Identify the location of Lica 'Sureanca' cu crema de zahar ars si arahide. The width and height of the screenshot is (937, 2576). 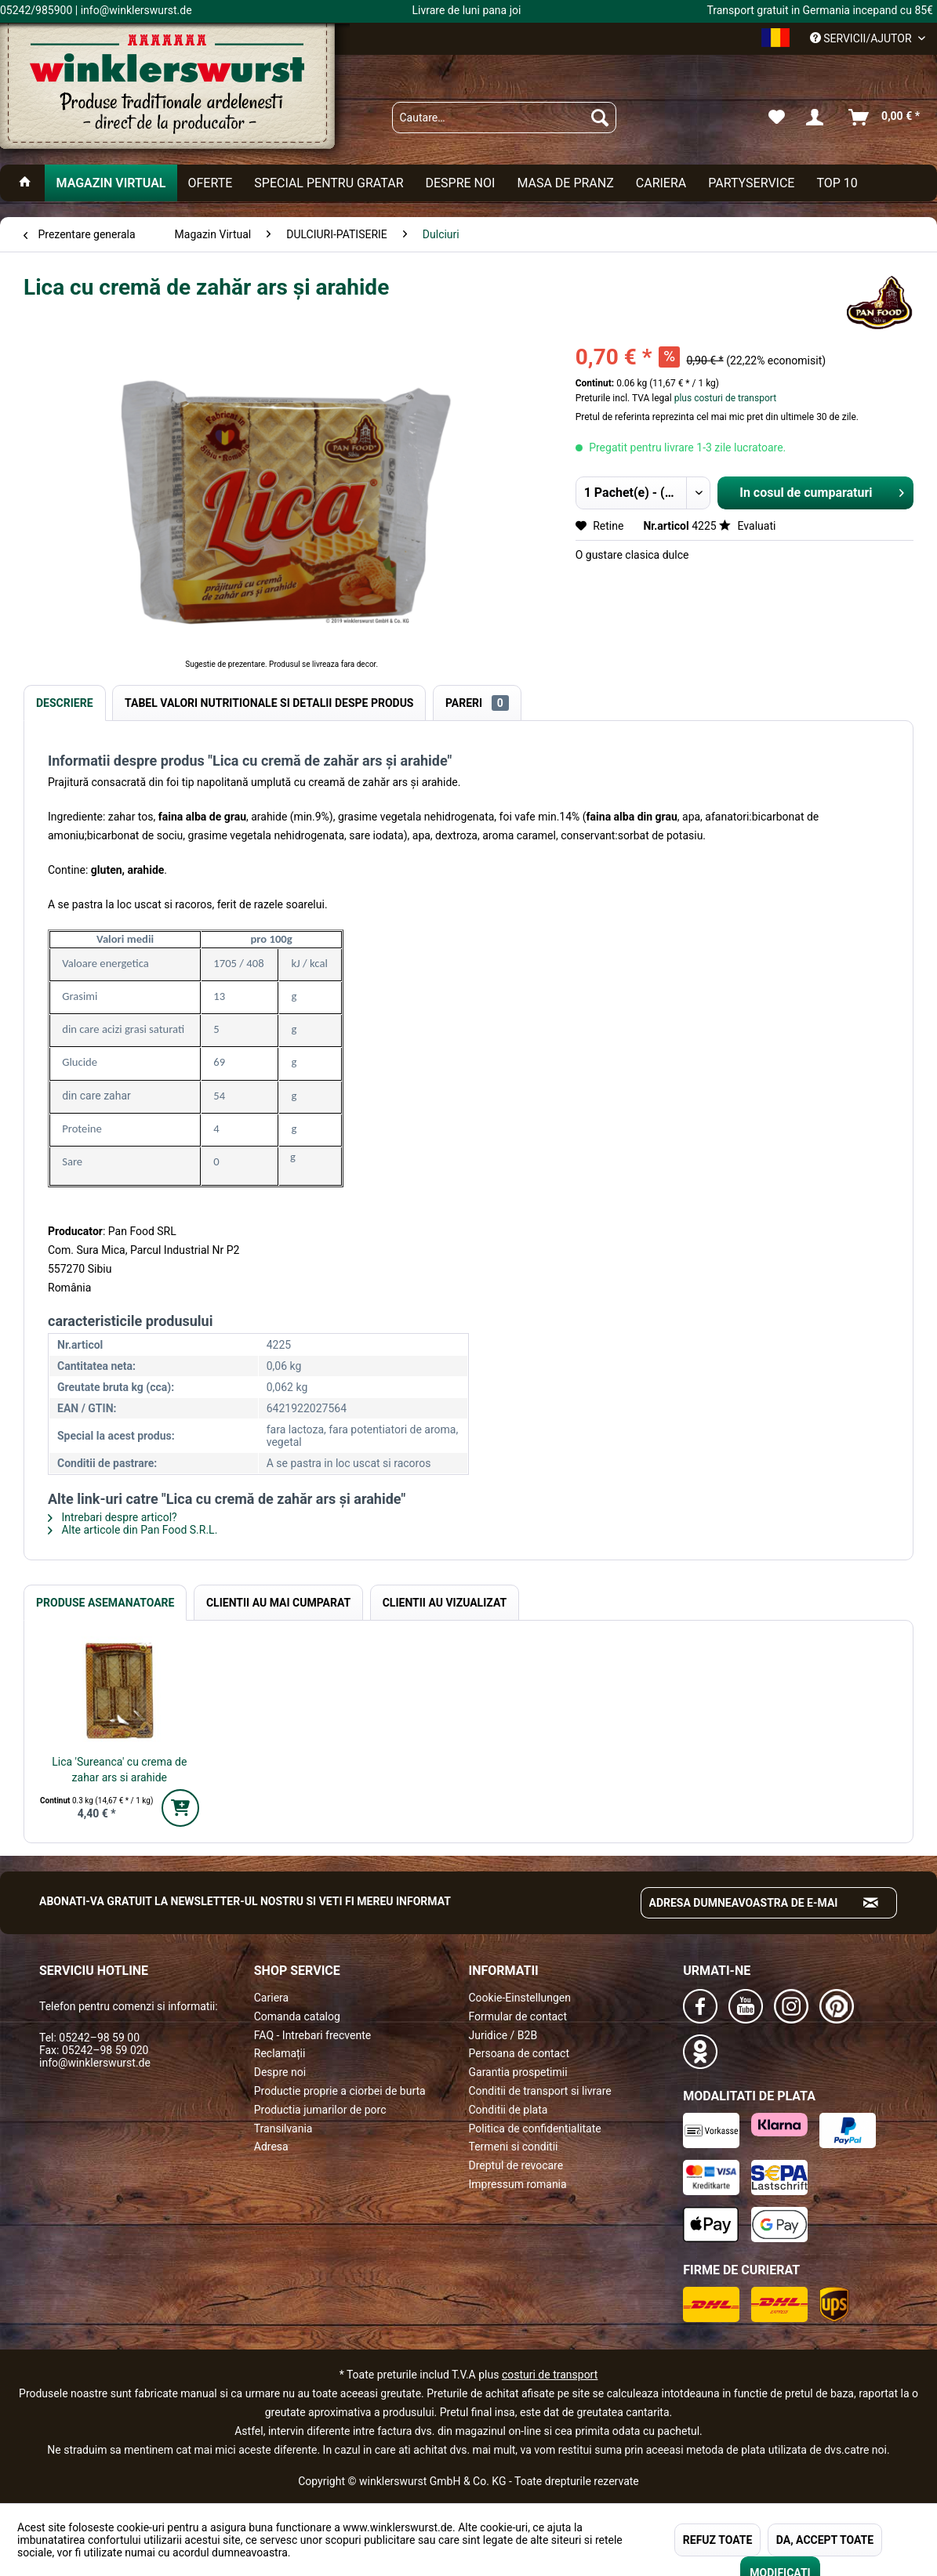
(119, 1769).